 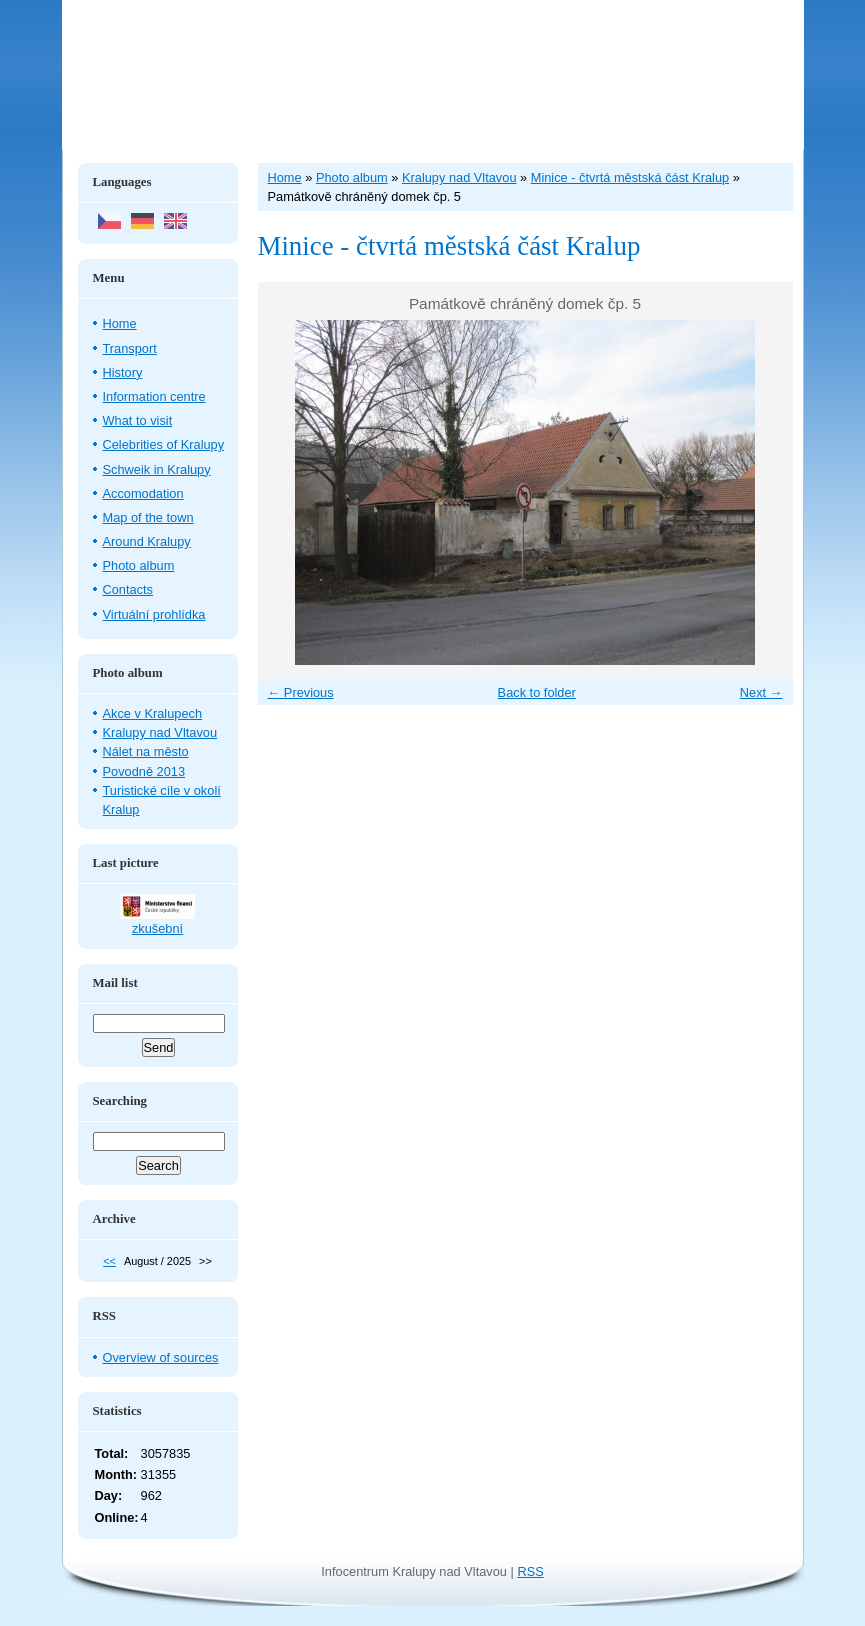 What do you see at coordinates (147, 541) in the screenshot?
I see `Around Kralupy` at bounding box center [147, 541].